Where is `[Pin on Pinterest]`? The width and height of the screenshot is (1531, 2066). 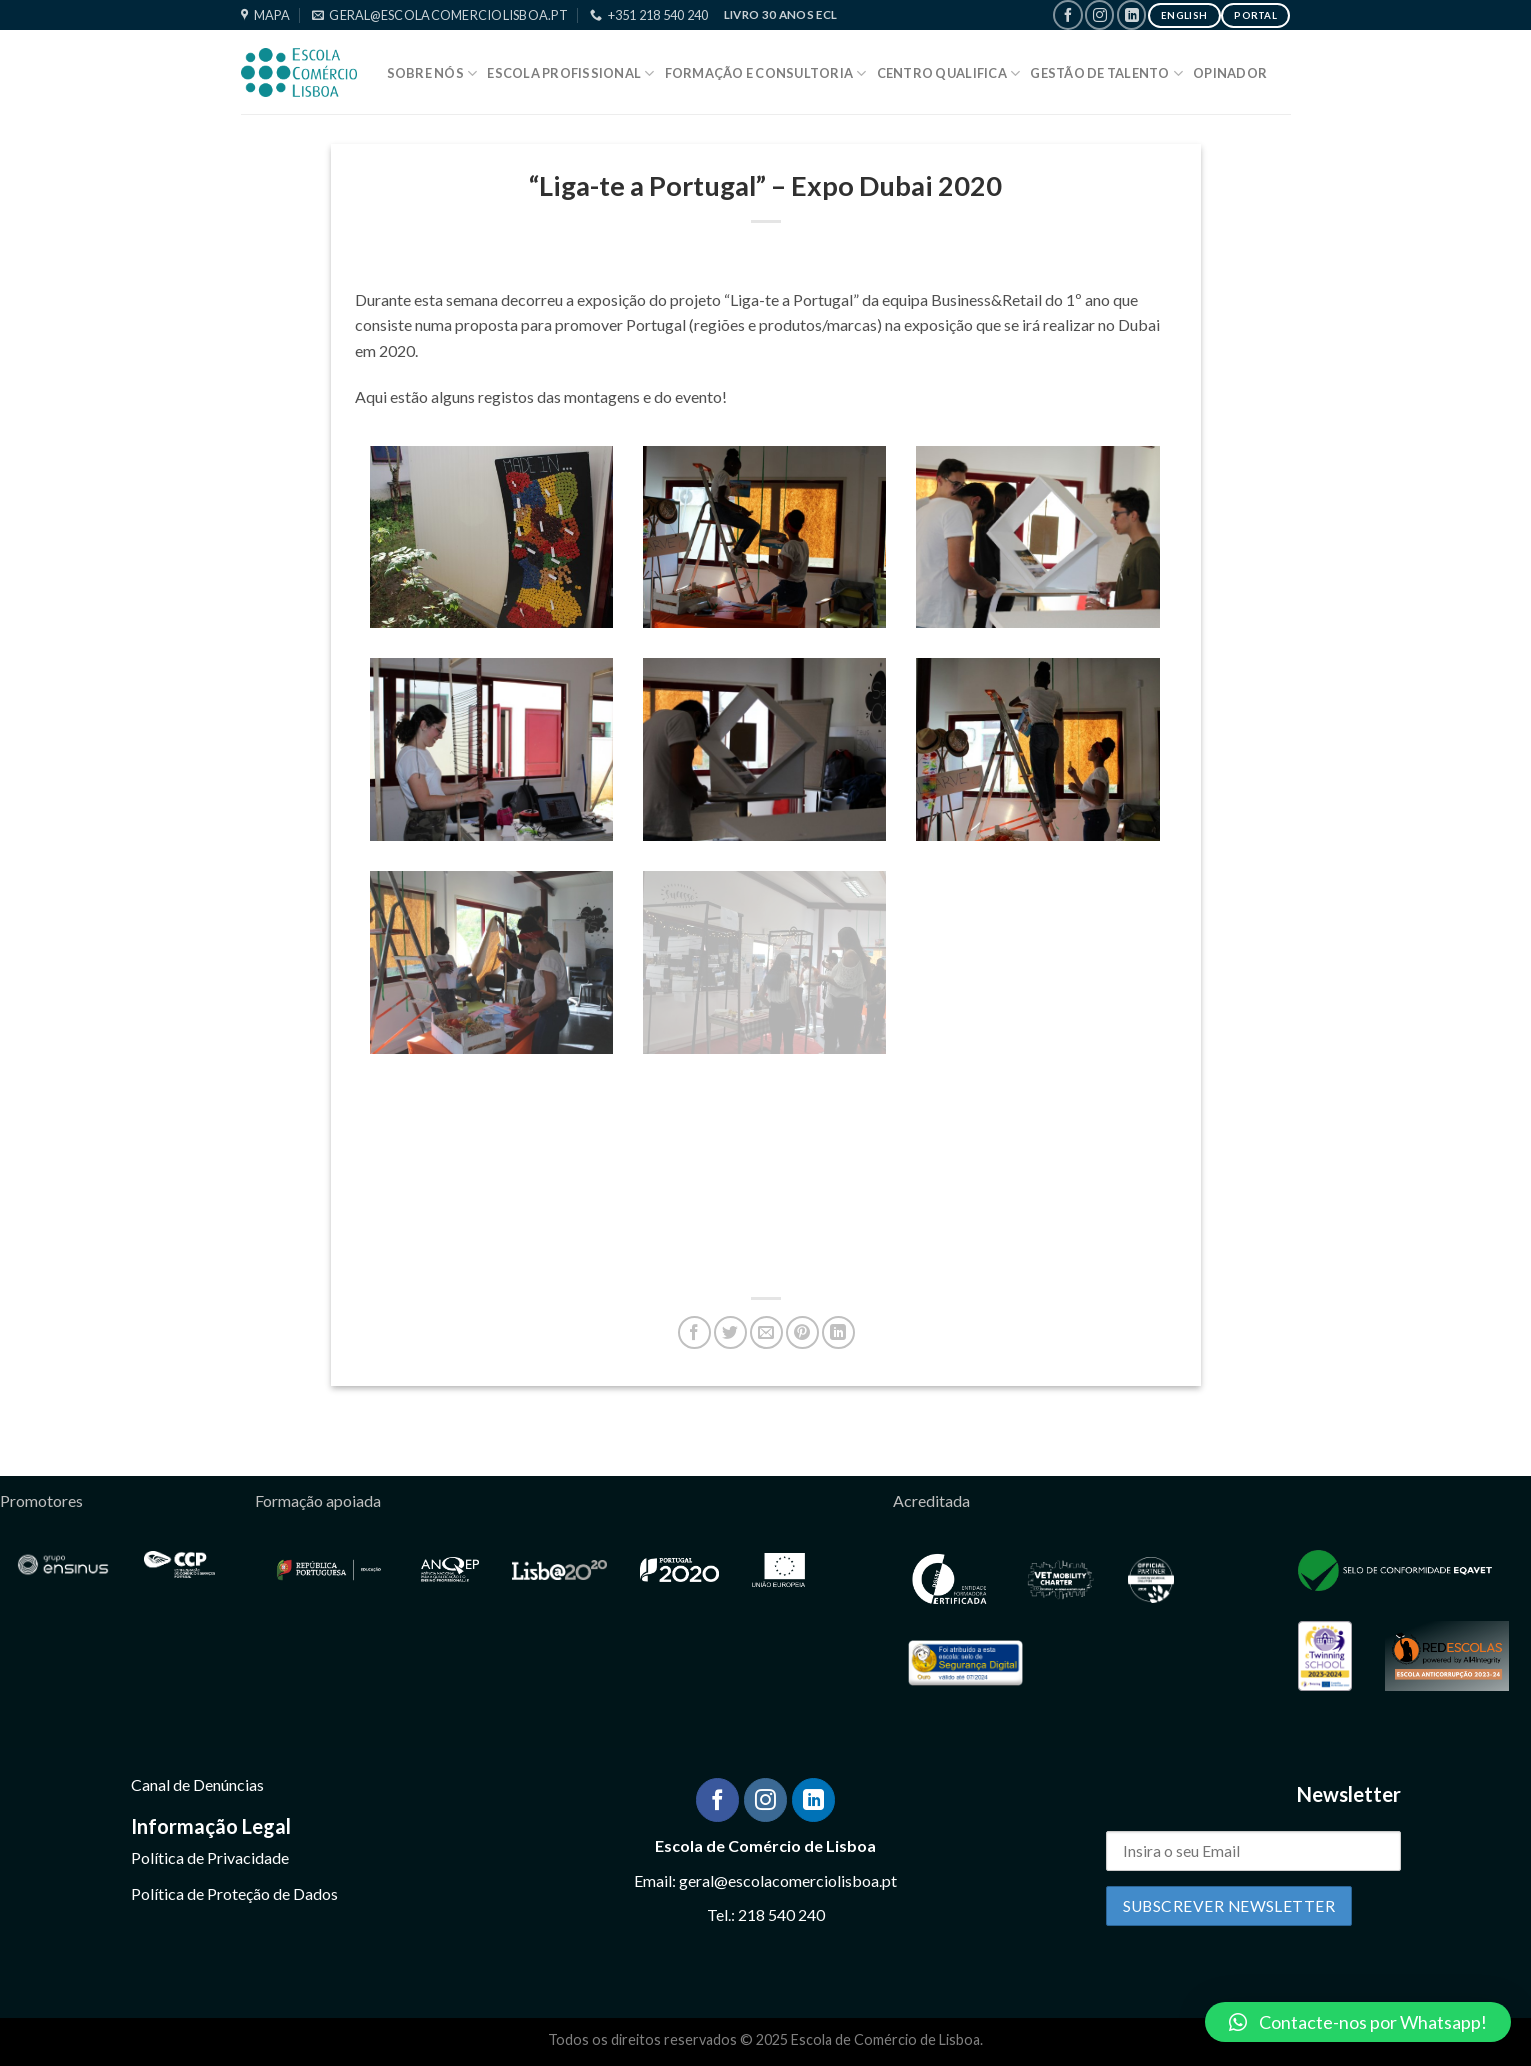 [Pin on Pinterest] is located at coordinates (802, 1332).